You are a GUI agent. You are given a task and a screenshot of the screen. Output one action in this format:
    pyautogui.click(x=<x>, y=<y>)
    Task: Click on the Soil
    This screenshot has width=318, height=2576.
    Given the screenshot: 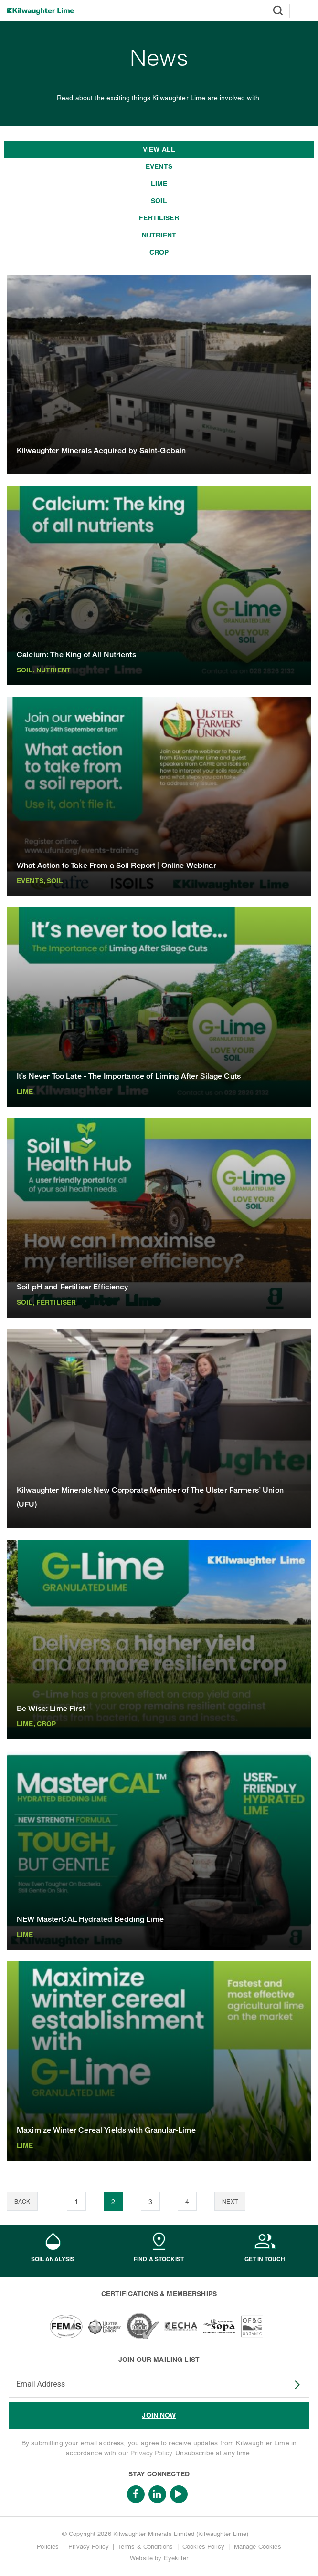 What is the action you would take?
    pyautogui.click(x=159, y=201)
    